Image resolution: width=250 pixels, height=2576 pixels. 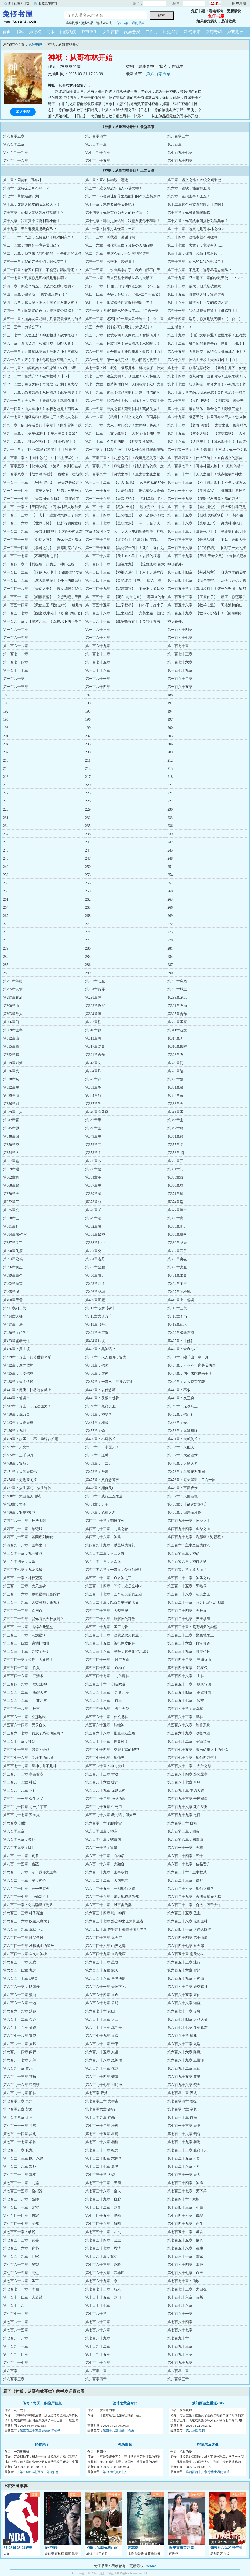 What do you see at coordinates (13, 1831) in the screenshot?
I see `第六百零三章` at bounding box center [13, 1831].